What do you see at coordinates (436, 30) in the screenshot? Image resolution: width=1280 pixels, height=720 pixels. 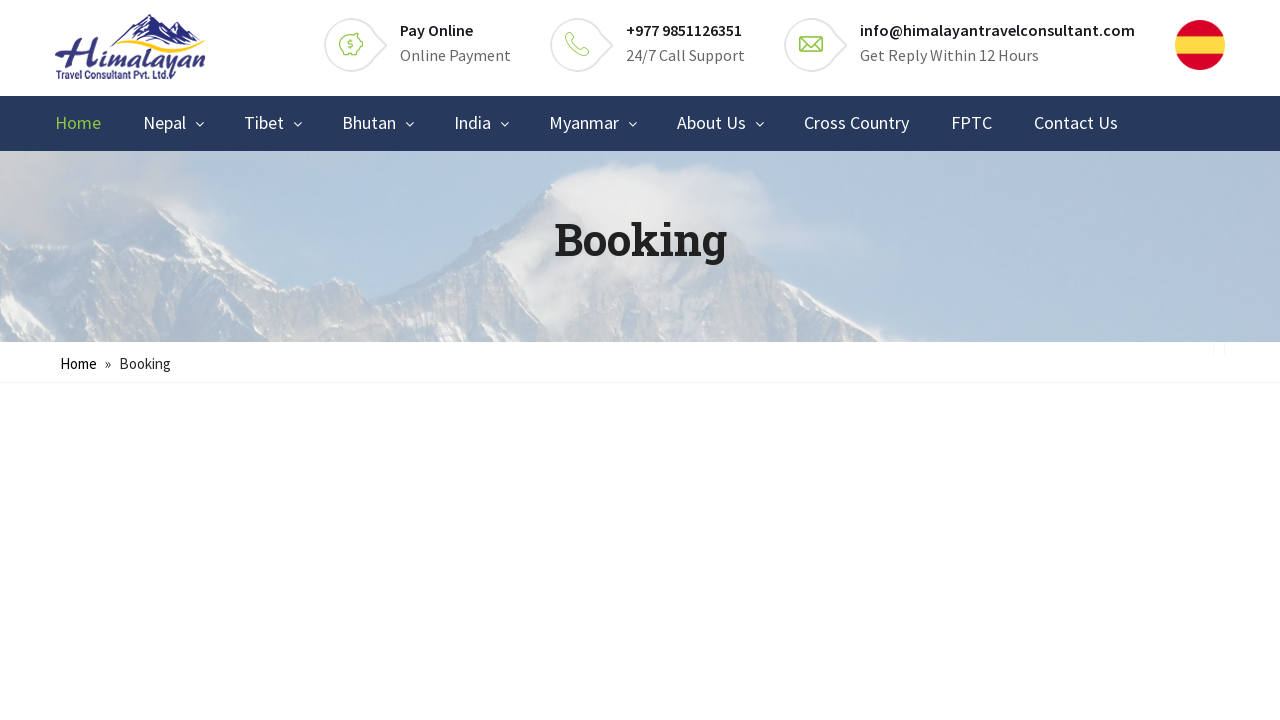 I see `Pay Online` at bounding box center [436, 30].